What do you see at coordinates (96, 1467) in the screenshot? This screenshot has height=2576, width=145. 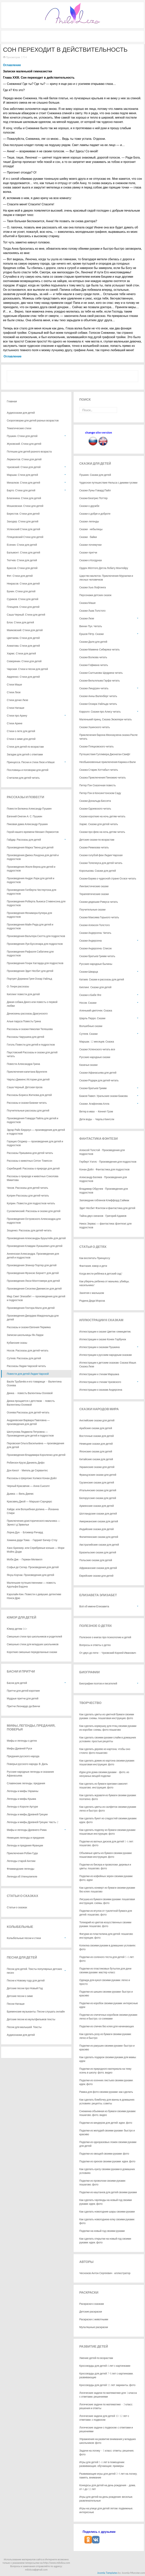 I see `Украинские сказки для детей` at bounding box center [96, 1467].